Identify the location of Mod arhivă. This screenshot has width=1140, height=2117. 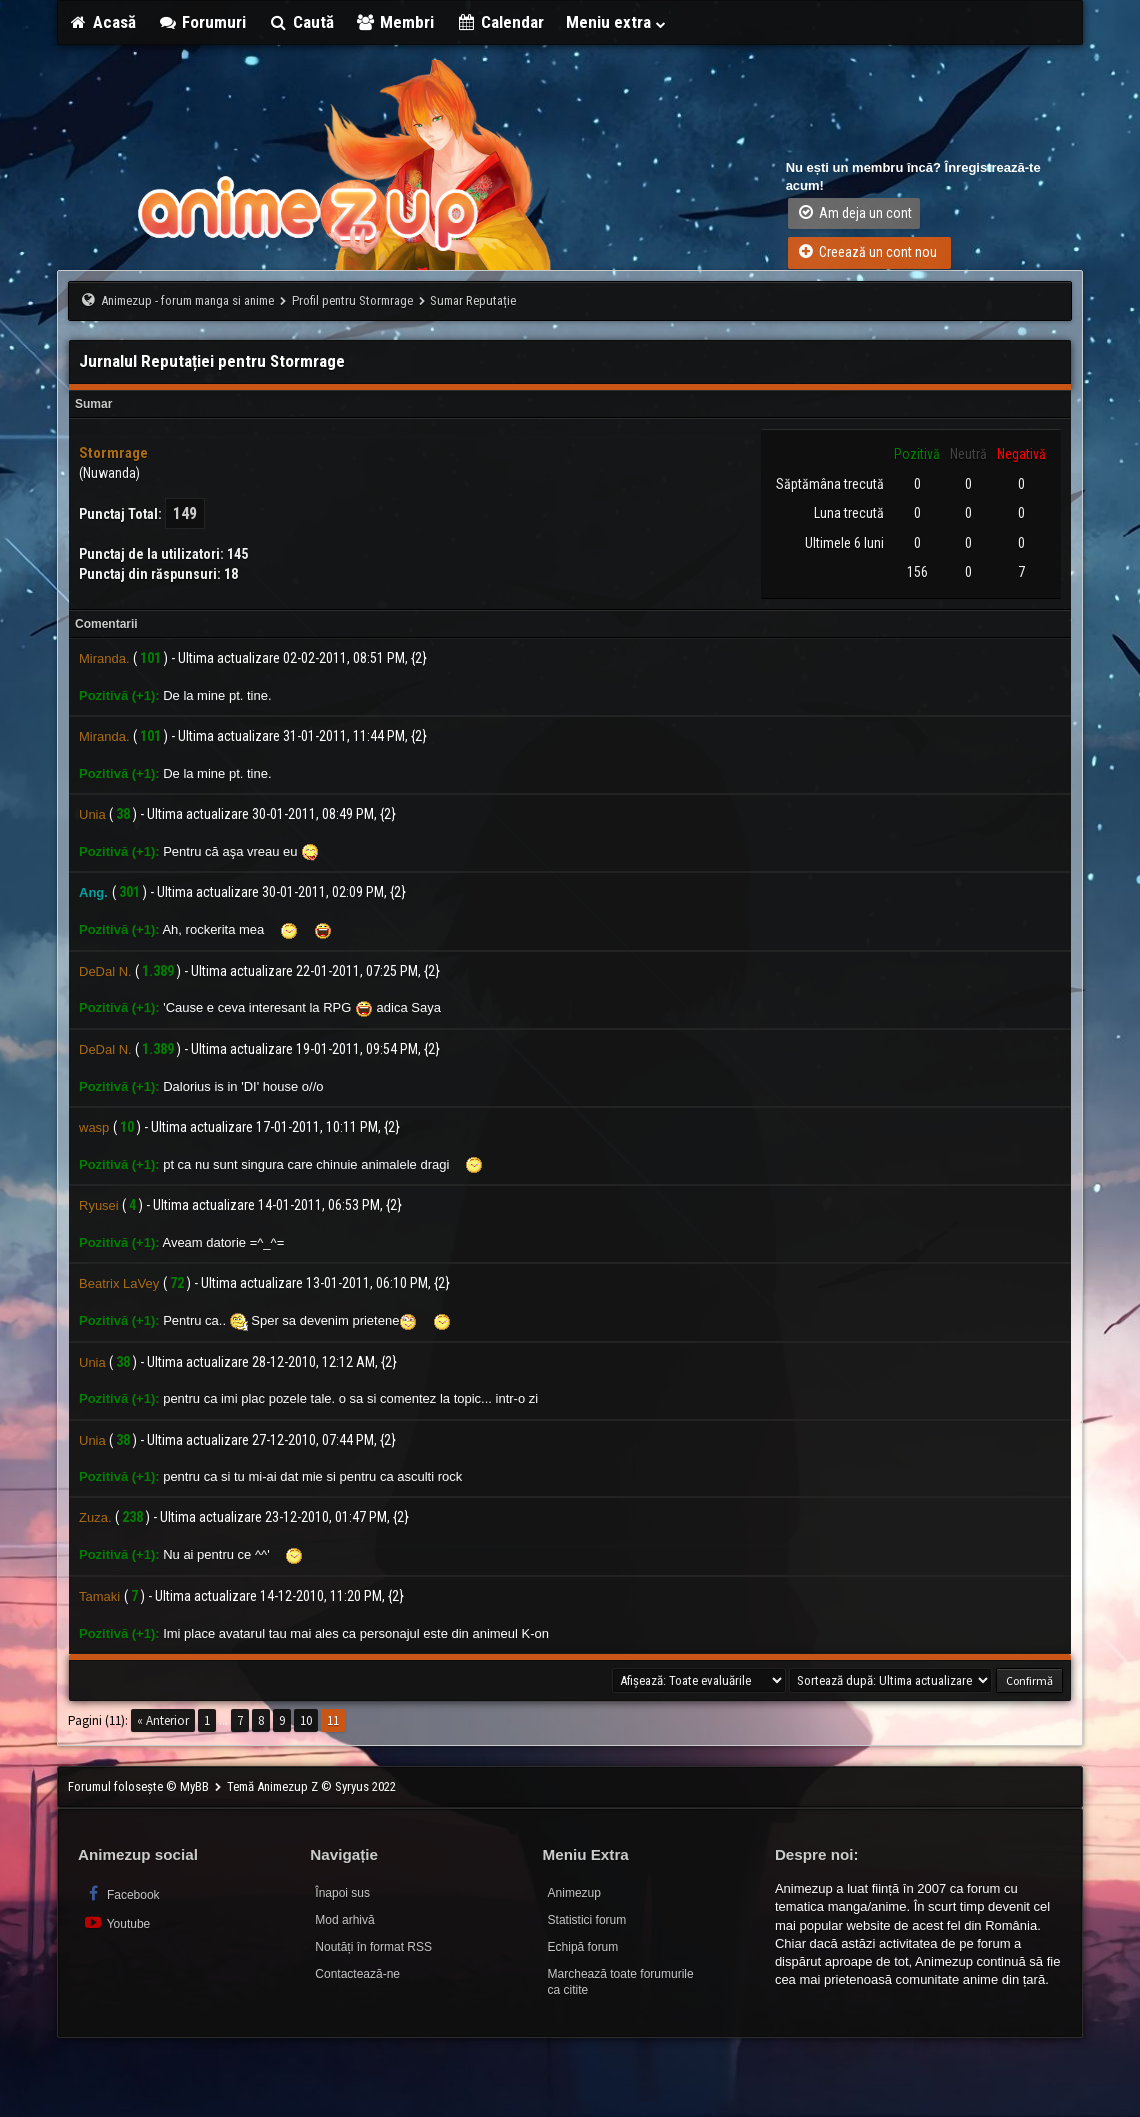
(344, 1920).